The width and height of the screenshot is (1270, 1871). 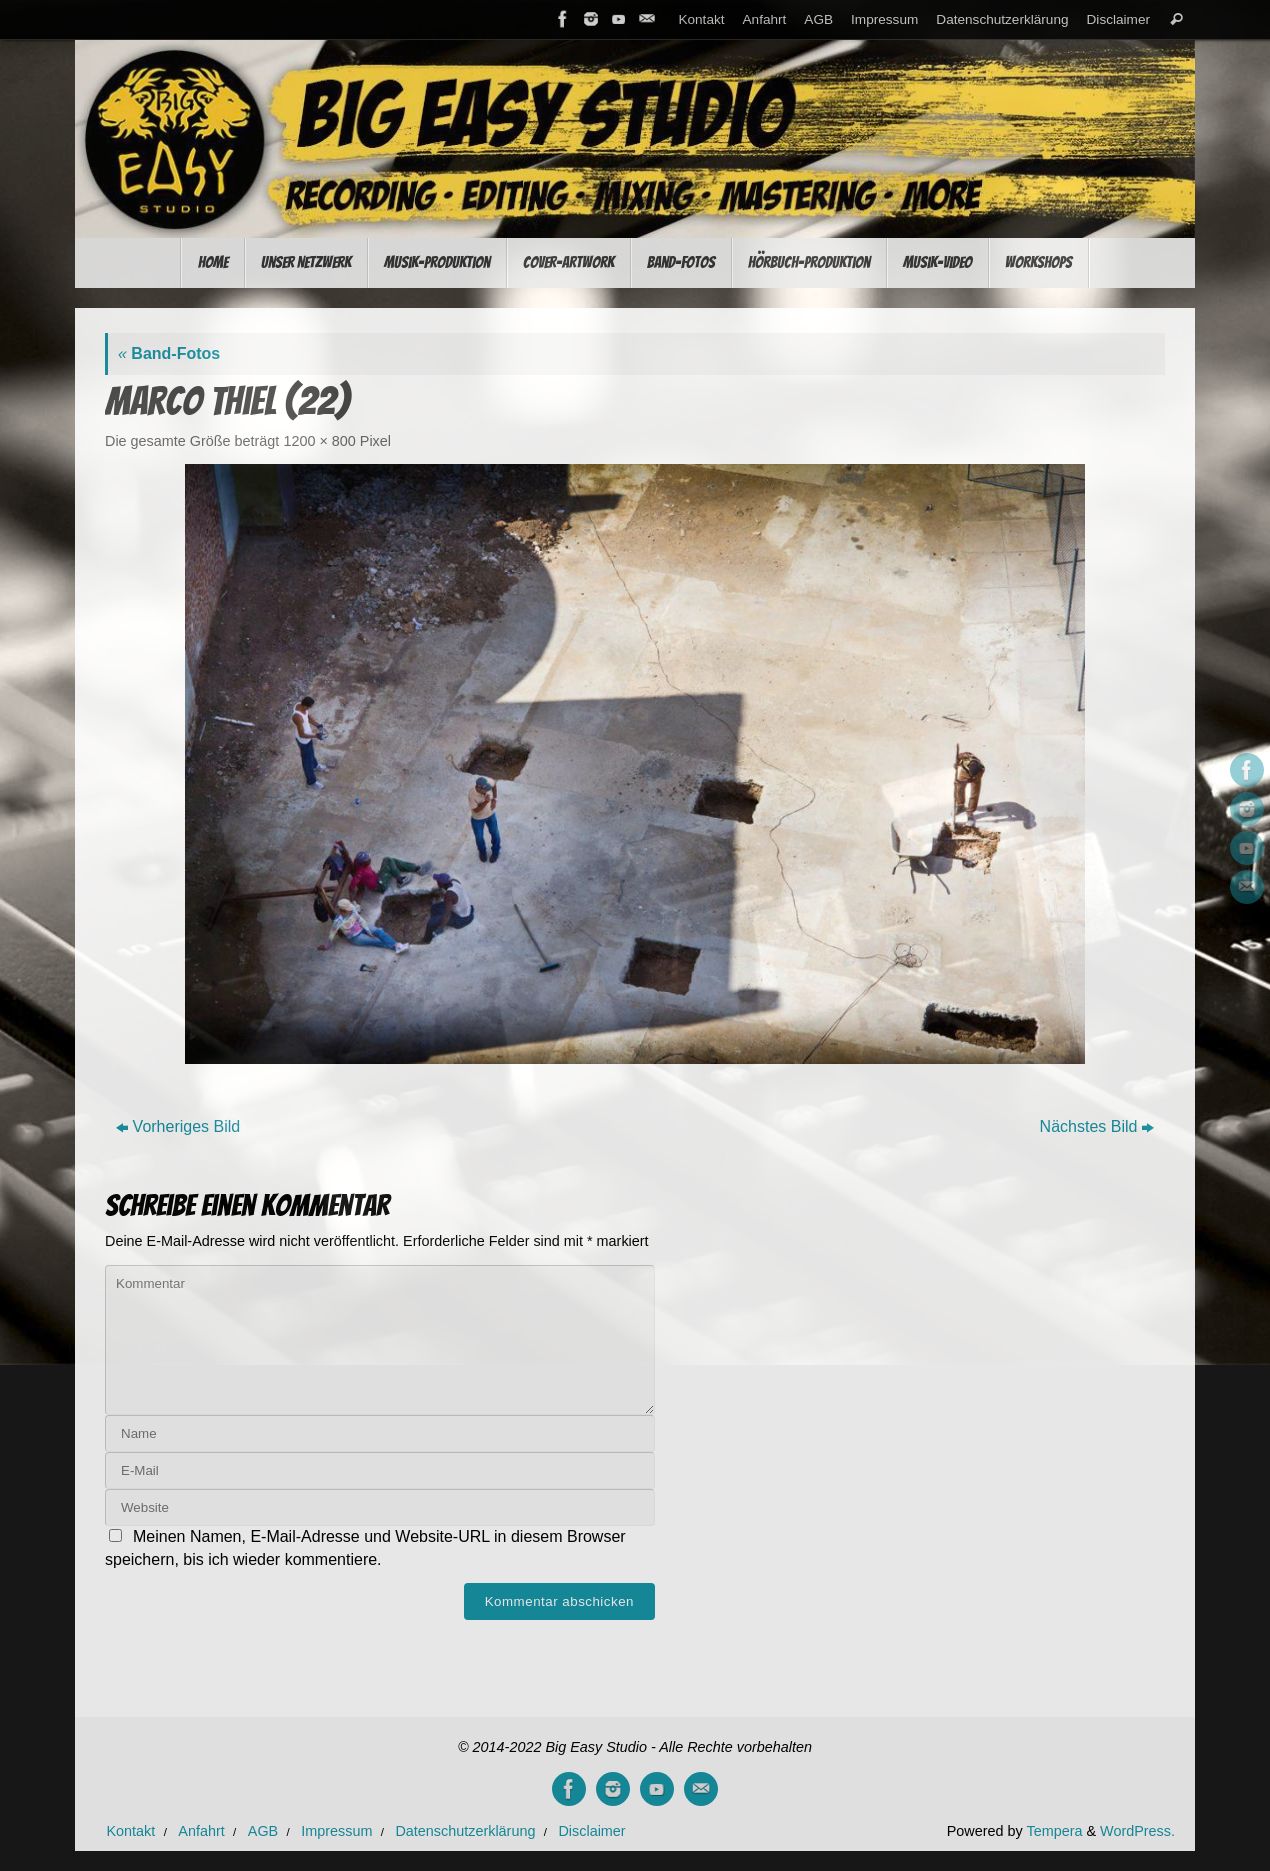 I want to click on AGB, so click(x=818, y=19).